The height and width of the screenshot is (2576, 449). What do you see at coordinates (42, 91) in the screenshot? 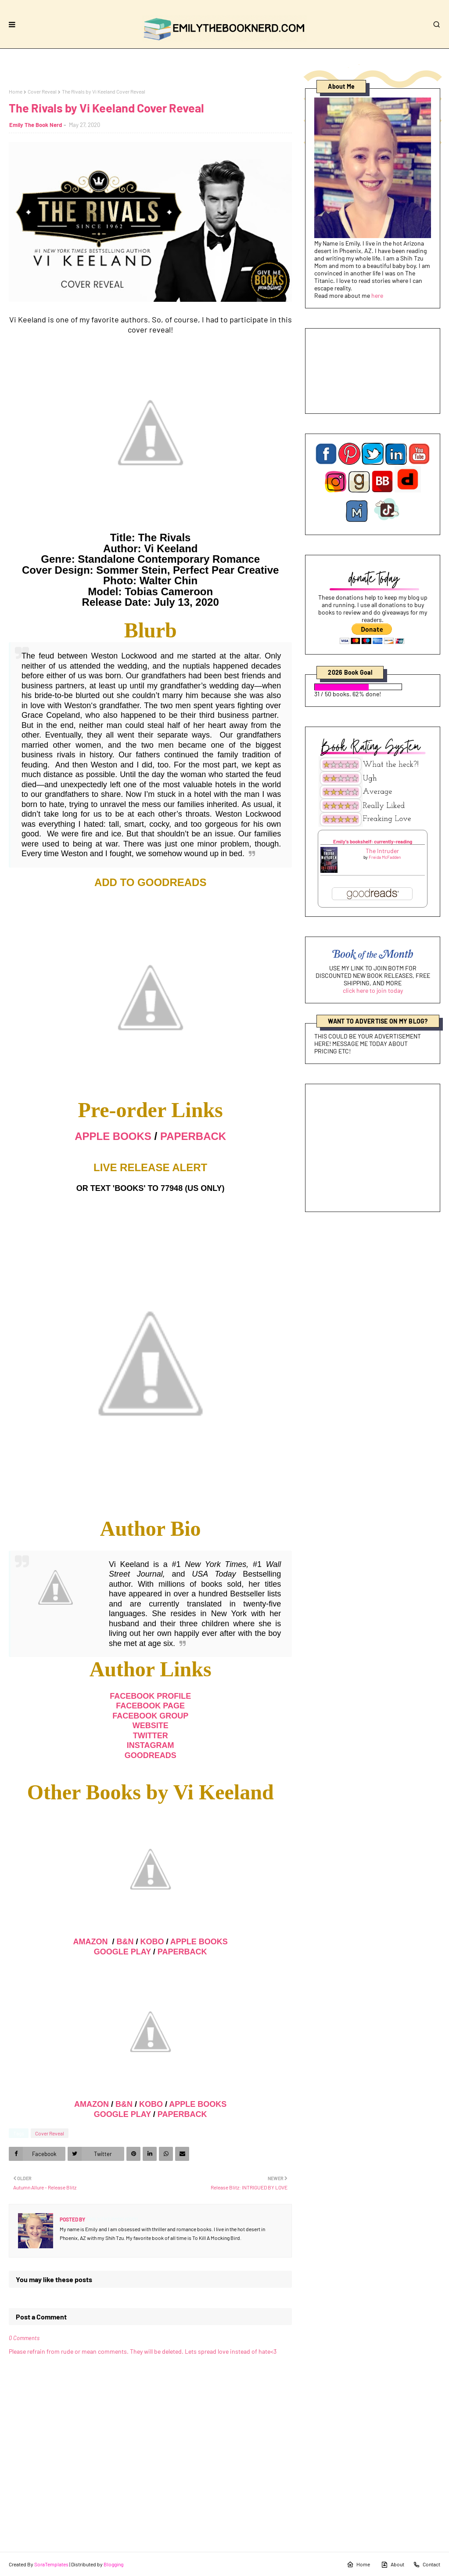
I see `Cover Reveal` at bounding box center [42, 91].